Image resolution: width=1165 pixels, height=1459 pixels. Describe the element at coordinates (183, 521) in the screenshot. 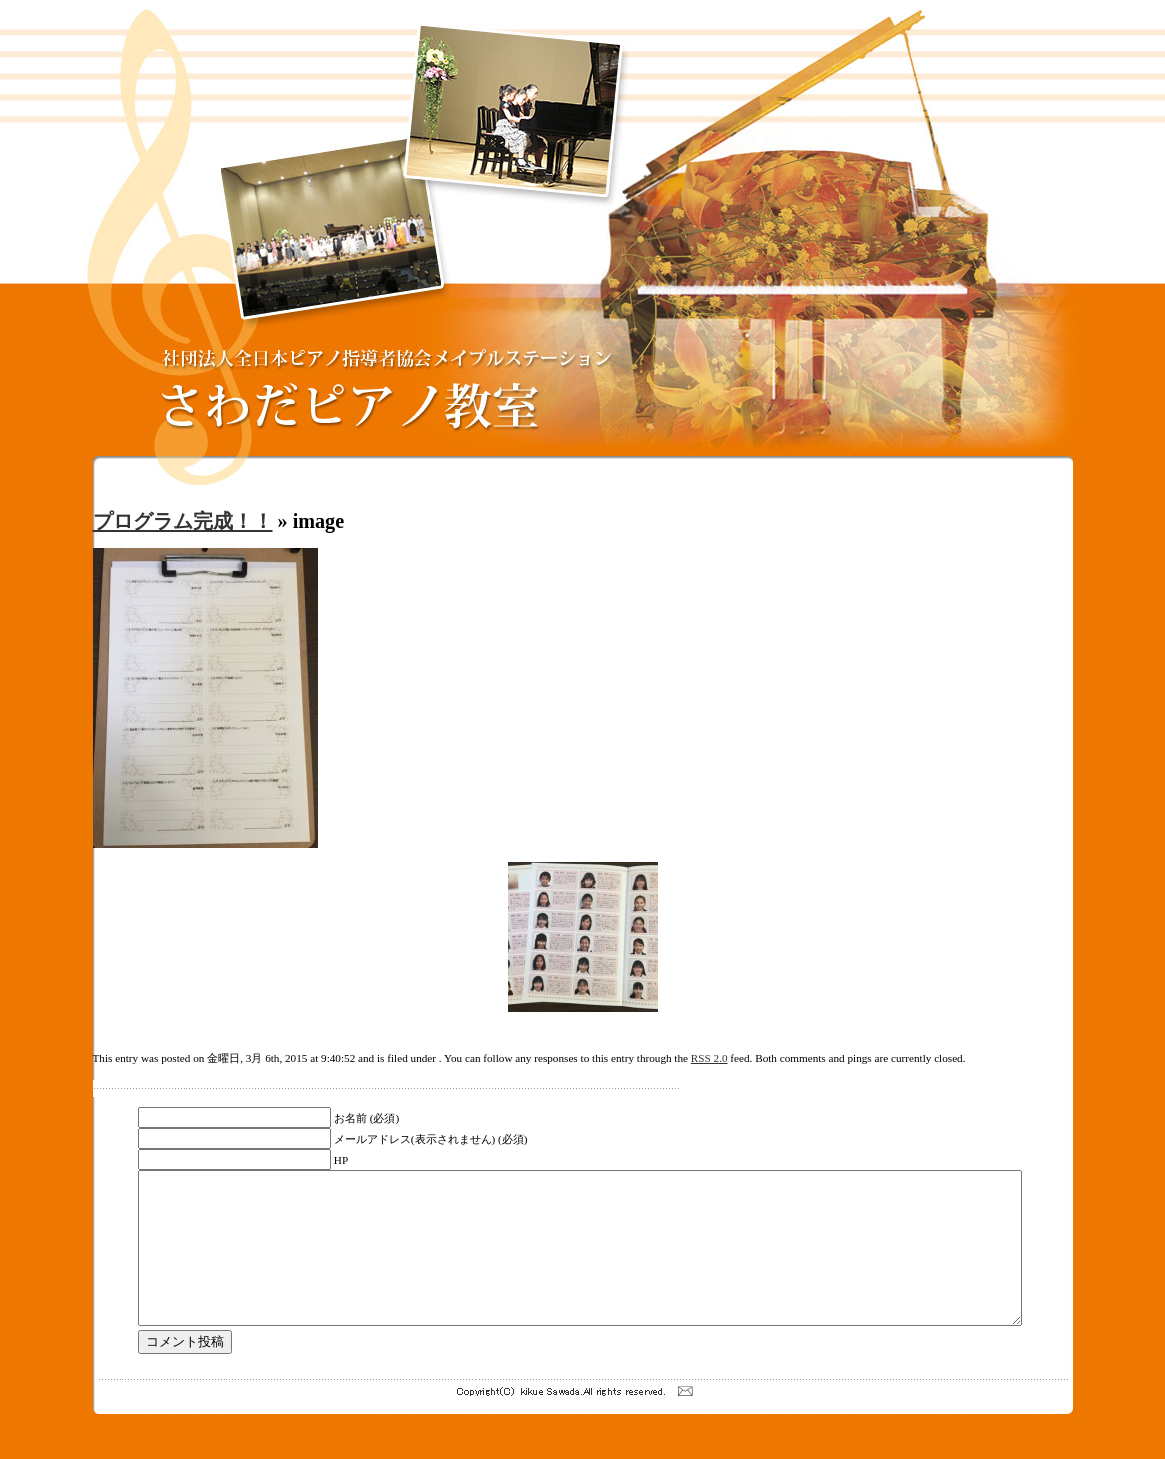

I see `プログラム完成！！` at that location.